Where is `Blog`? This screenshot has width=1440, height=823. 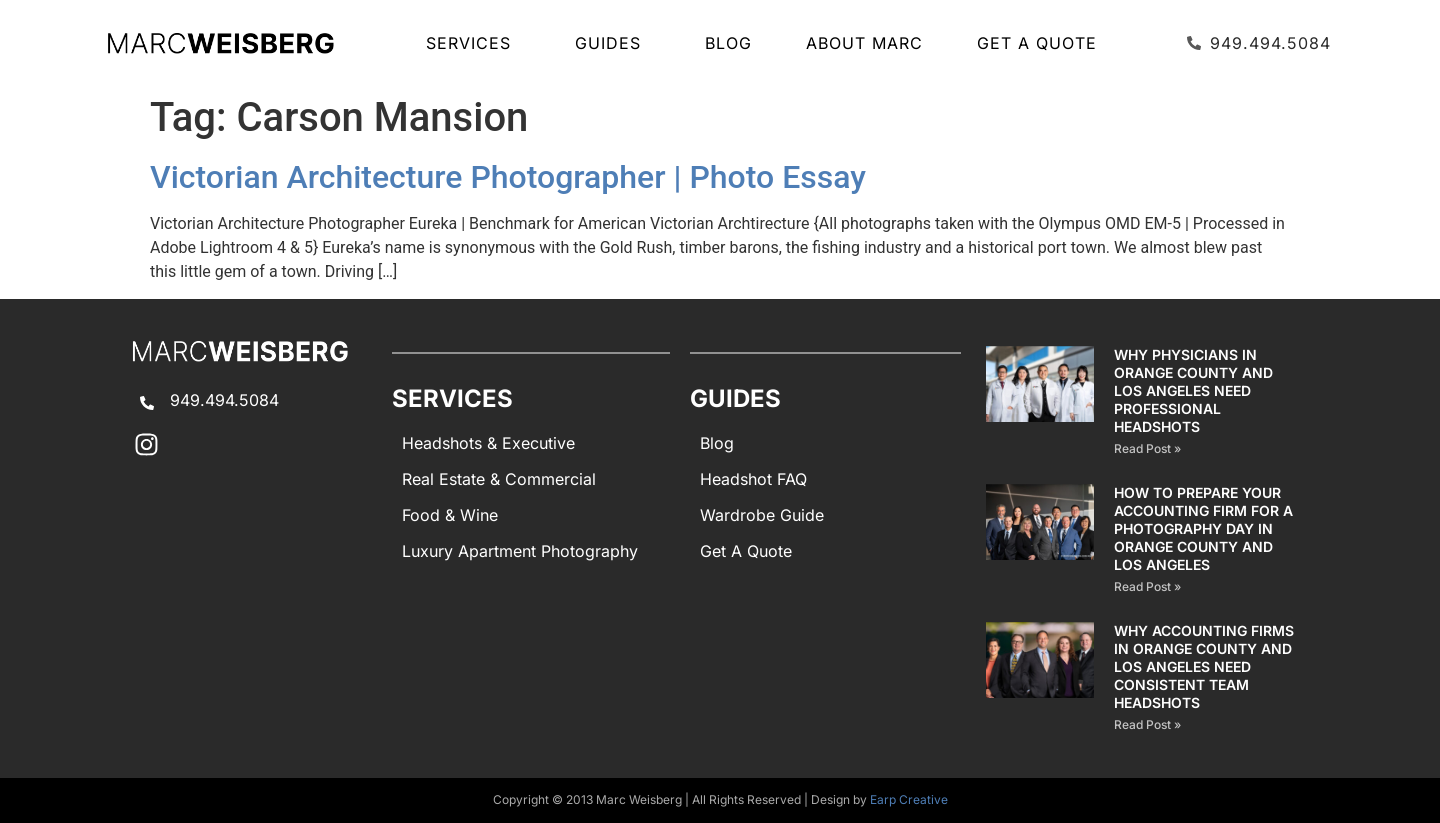 Blog is located at coordinates (728, 43).